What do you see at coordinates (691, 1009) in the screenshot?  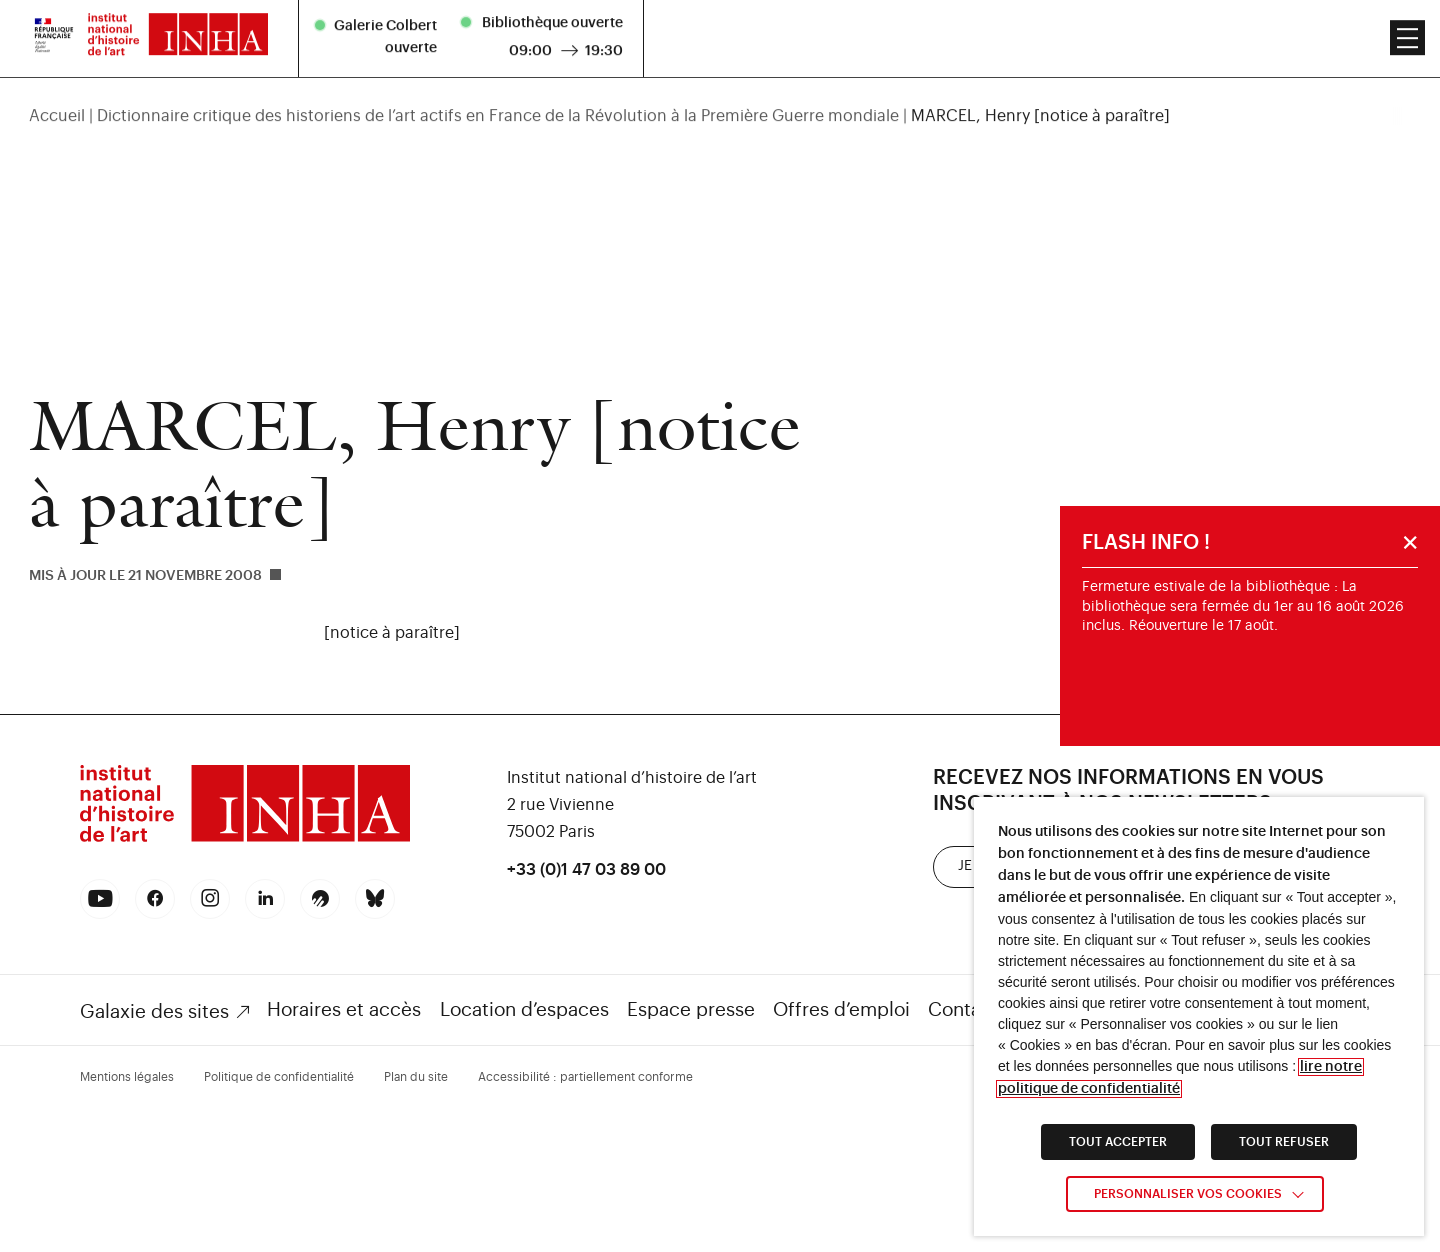 I see `Espace presse [link]` at bounding box center [691, 1009].